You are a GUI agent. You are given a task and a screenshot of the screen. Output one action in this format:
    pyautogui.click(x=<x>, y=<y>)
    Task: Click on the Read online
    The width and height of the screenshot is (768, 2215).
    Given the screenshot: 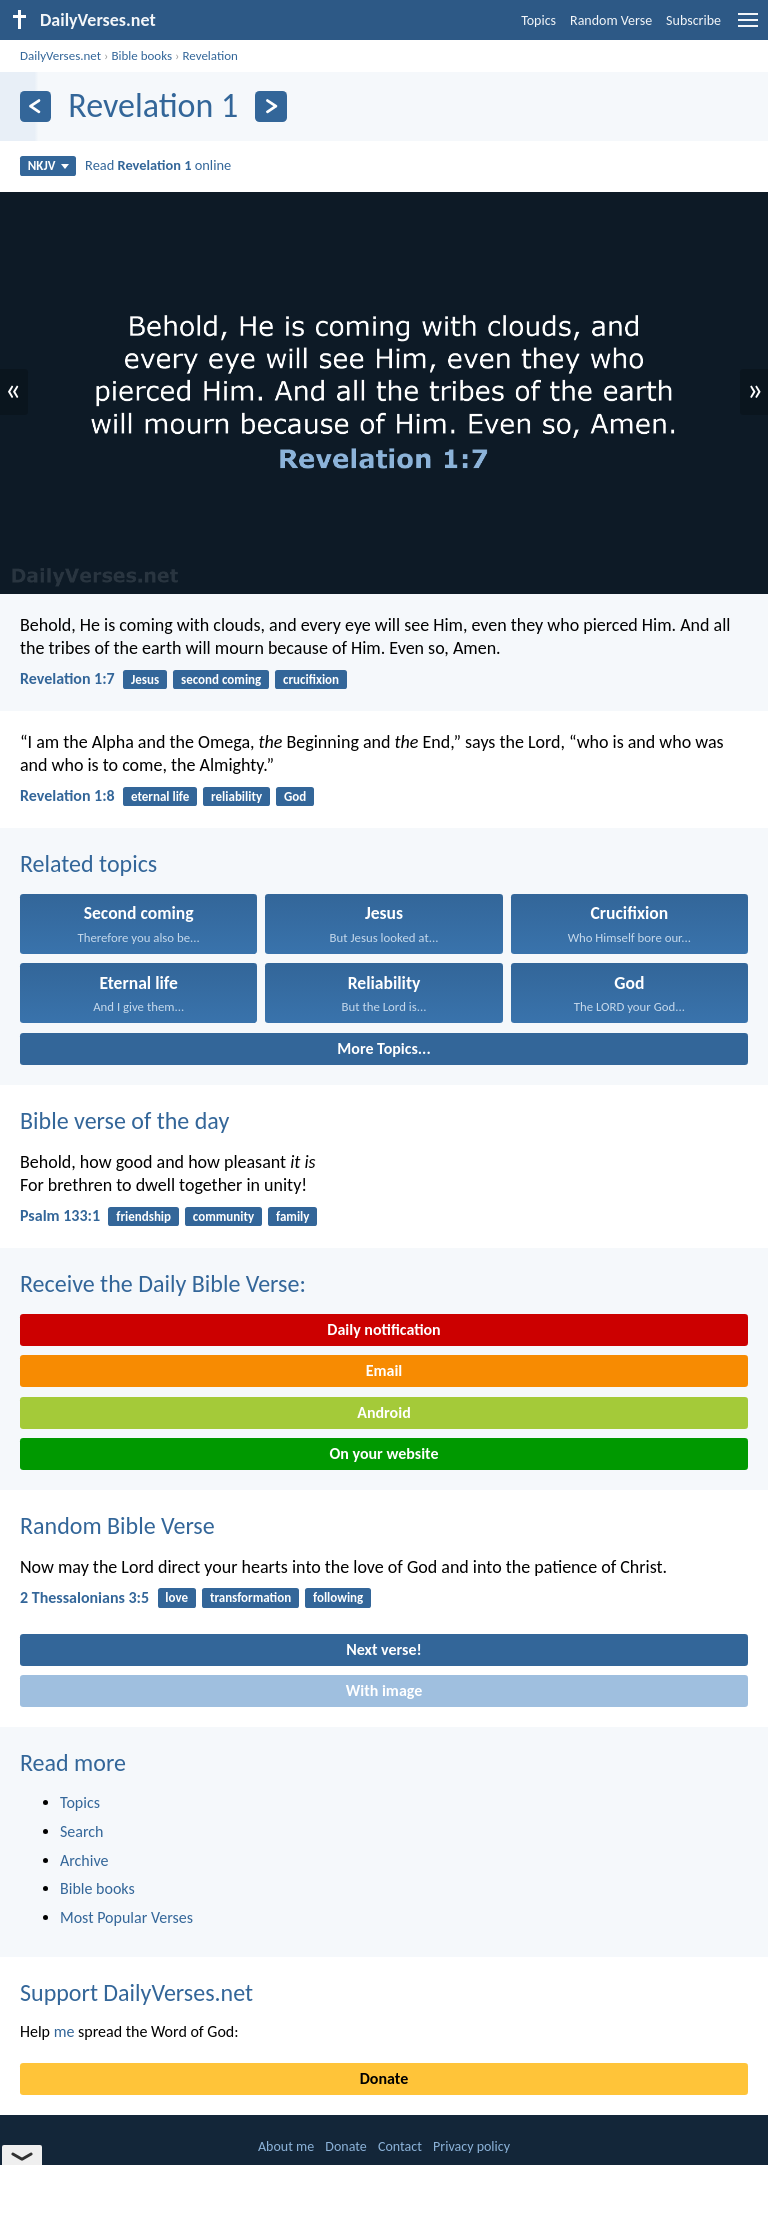 What is the action you would take?
    pyautogui.click(x=158, y=165)
    